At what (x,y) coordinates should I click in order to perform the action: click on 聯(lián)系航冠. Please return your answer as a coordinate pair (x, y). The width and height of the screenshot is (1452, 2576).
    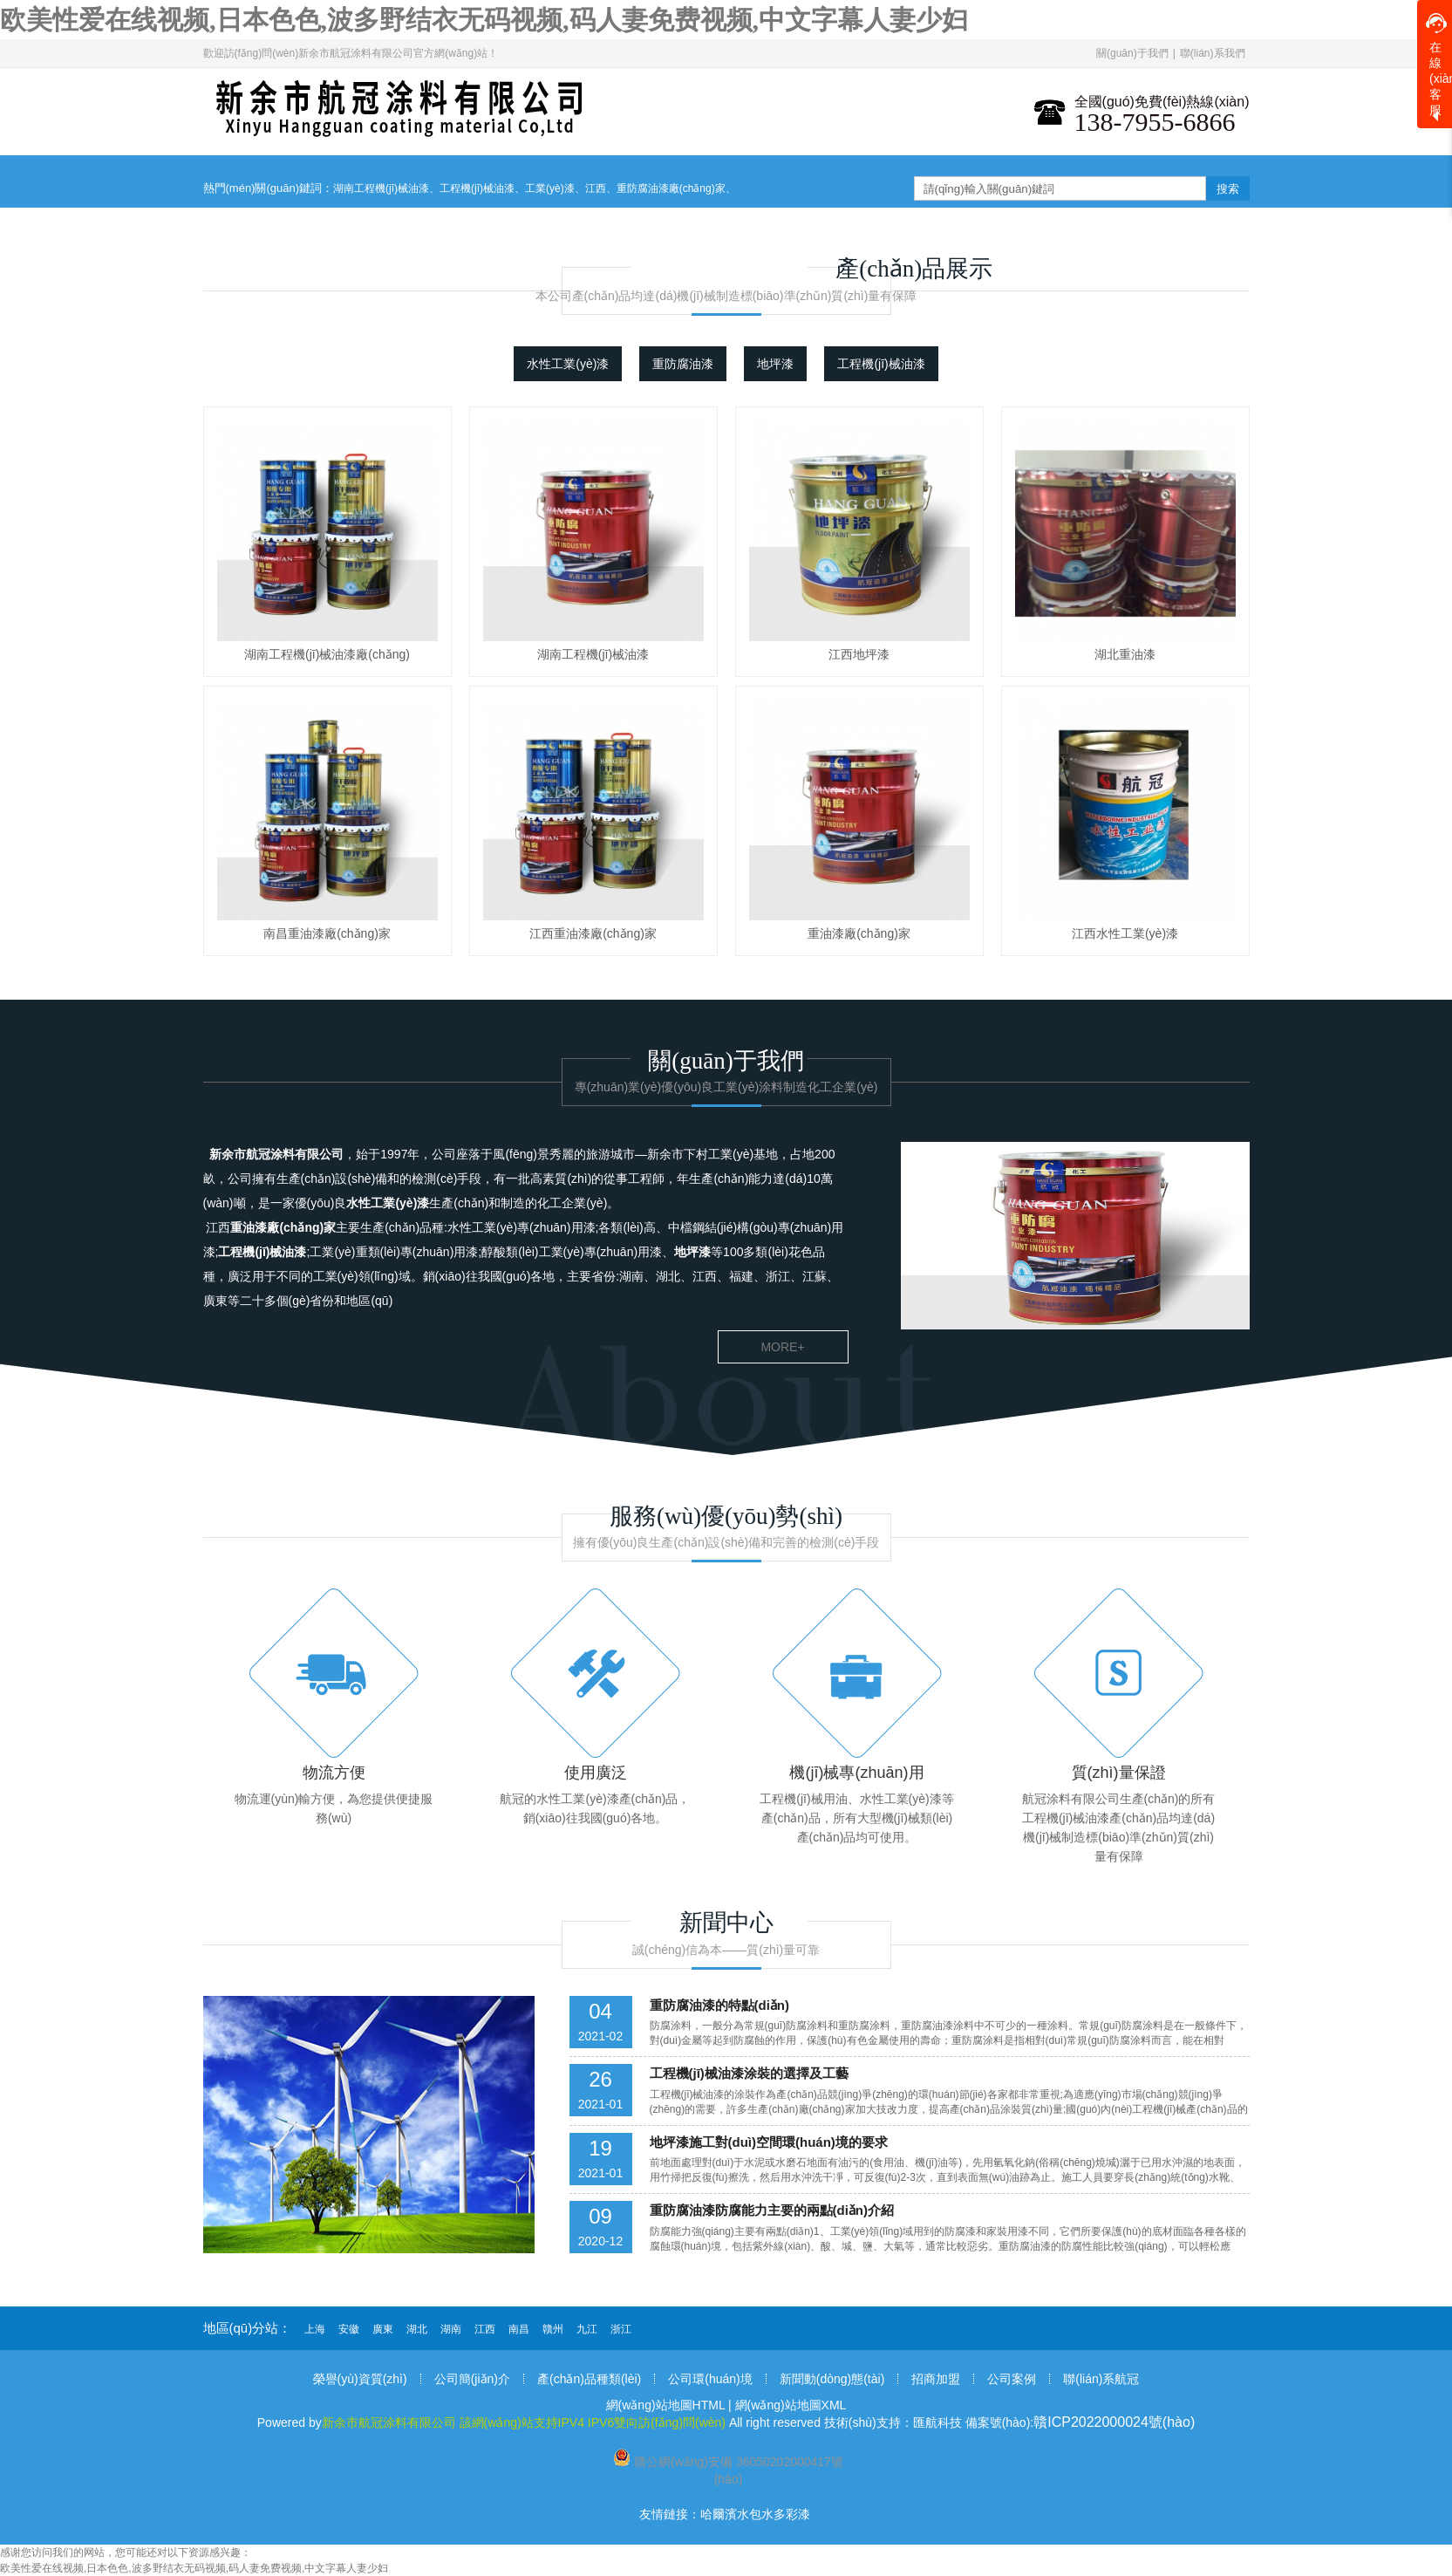
    Looking at the image, I should click on (1101, 2379).